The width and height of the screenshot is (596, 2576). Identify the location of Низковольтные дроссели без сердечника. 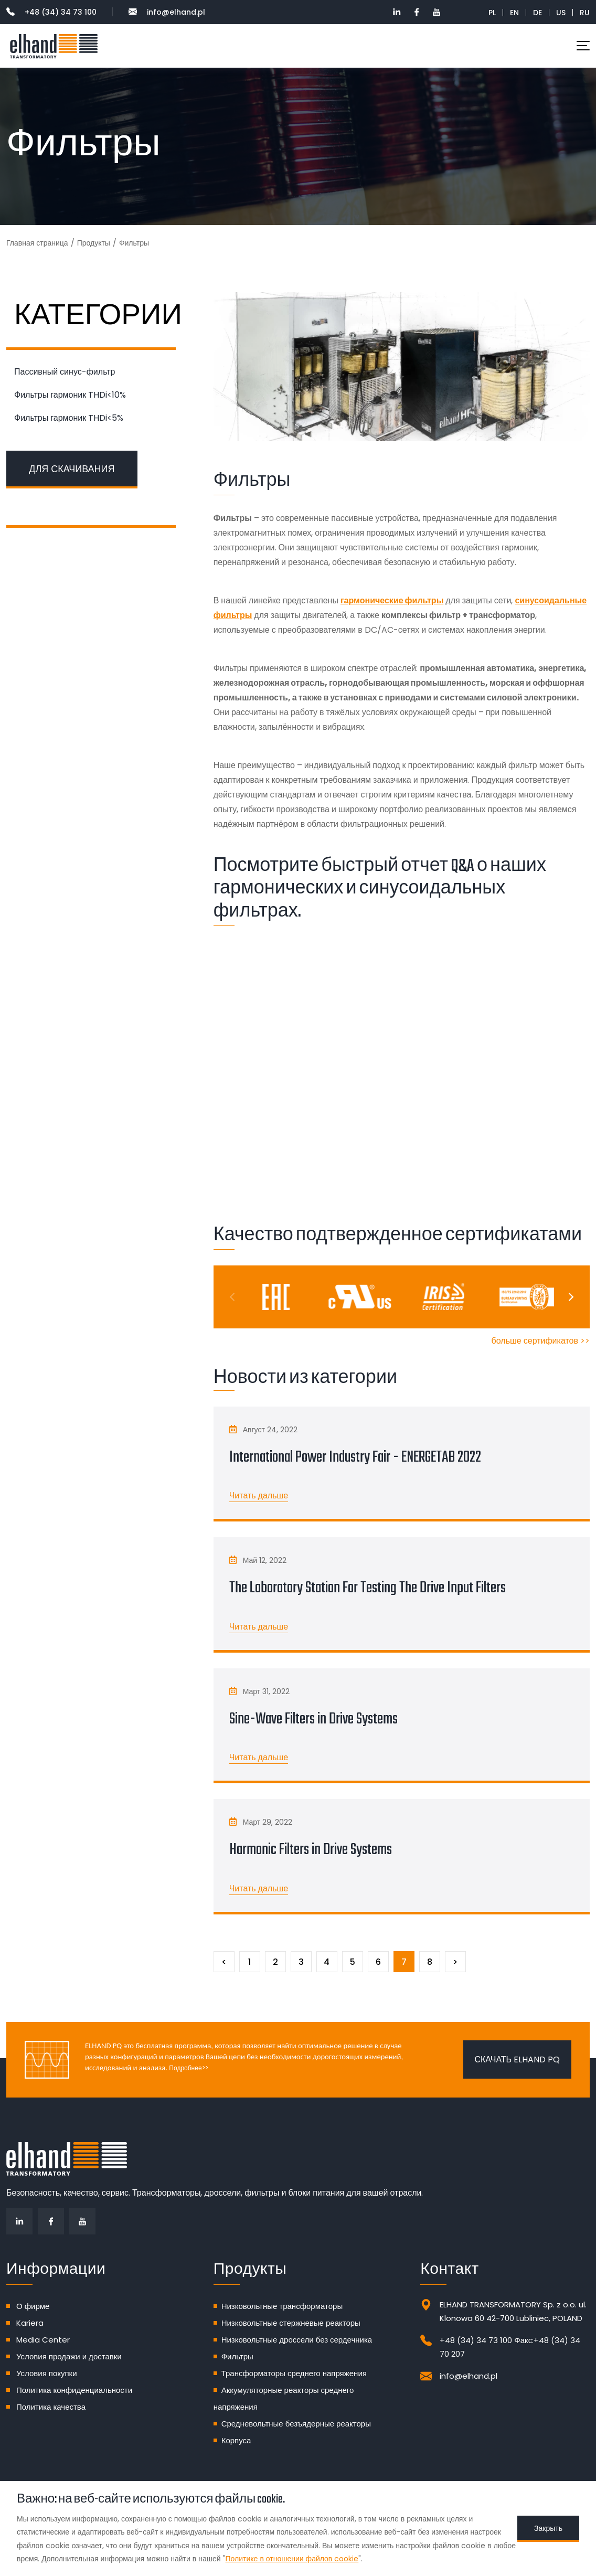
(296, 2339).